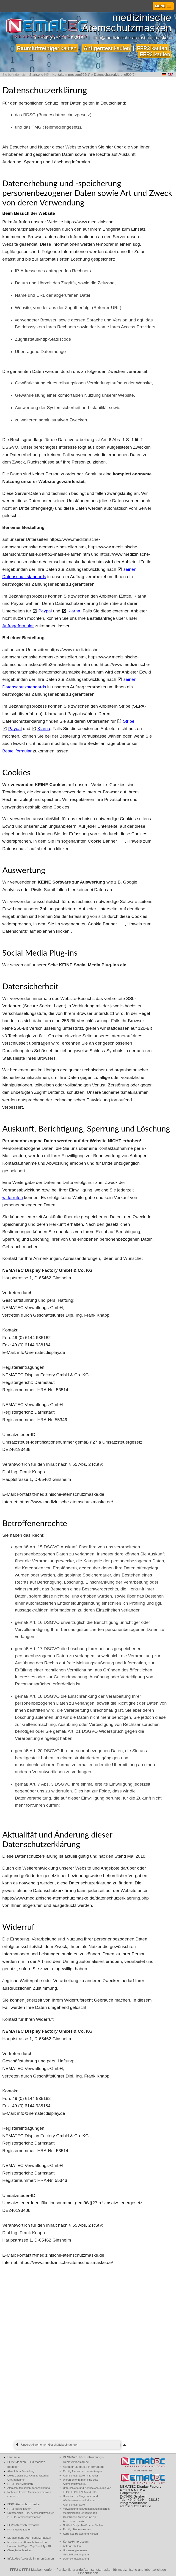  I want to click on Datenschutzerklärung, so click(76, 2558).